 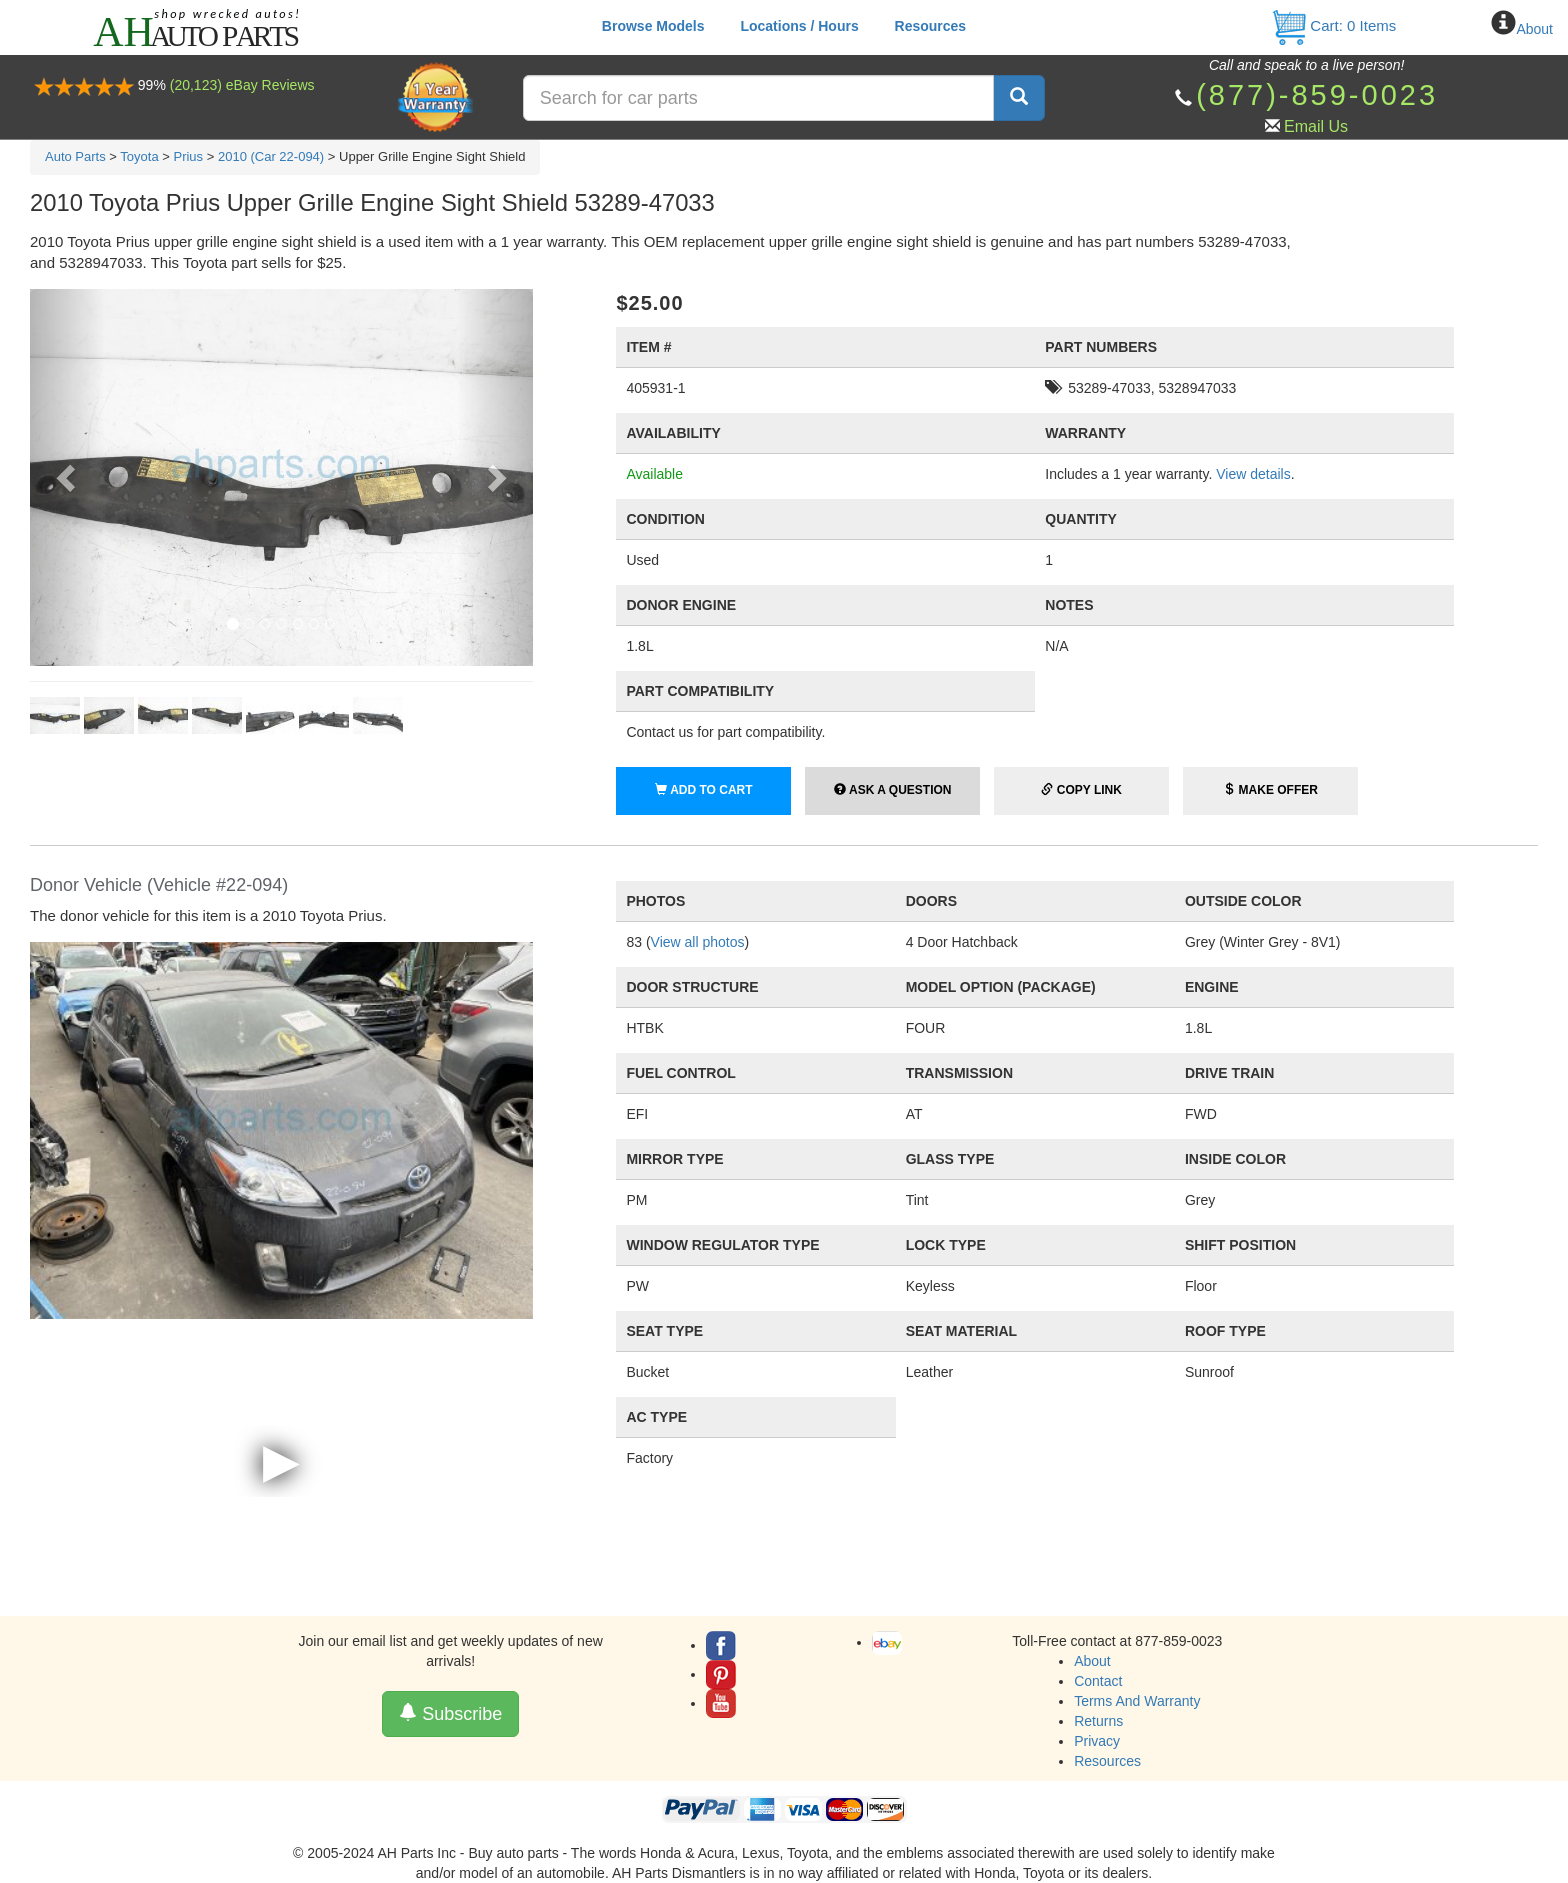 What do you see at coordinates (1097, 1741) in the screenshot?
I see `Privacy` at bounding box center [1097, 1741].